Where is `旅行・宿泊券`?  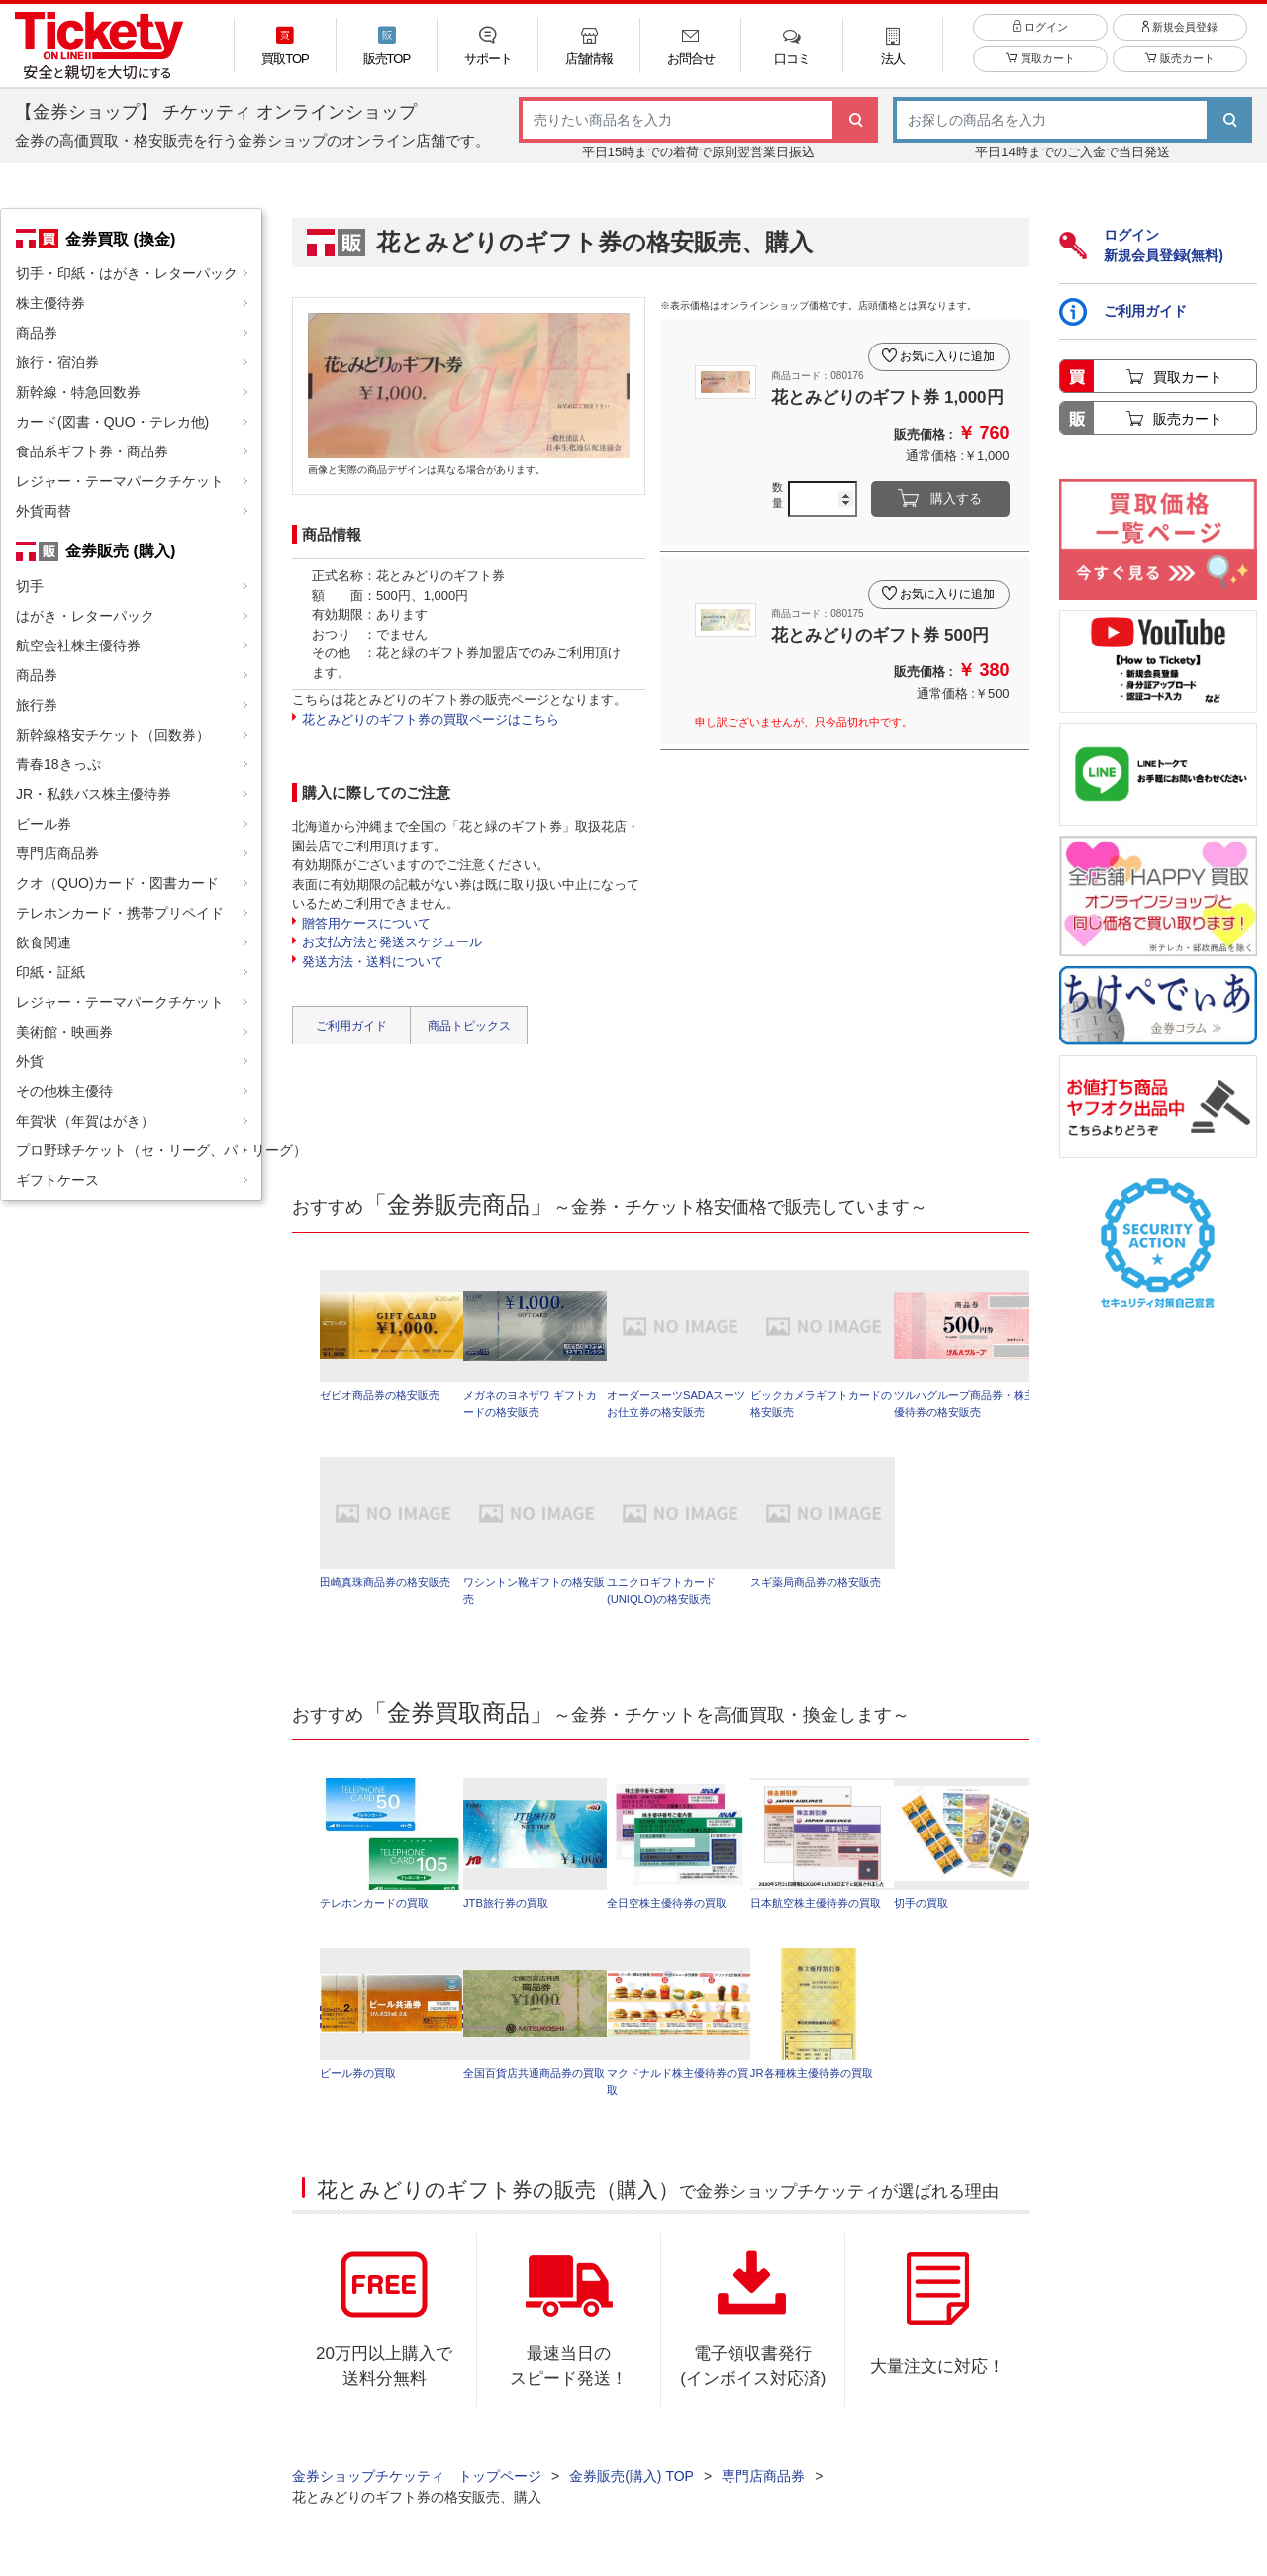 旅行・宿泊券 is located at coordinates (57, 362).